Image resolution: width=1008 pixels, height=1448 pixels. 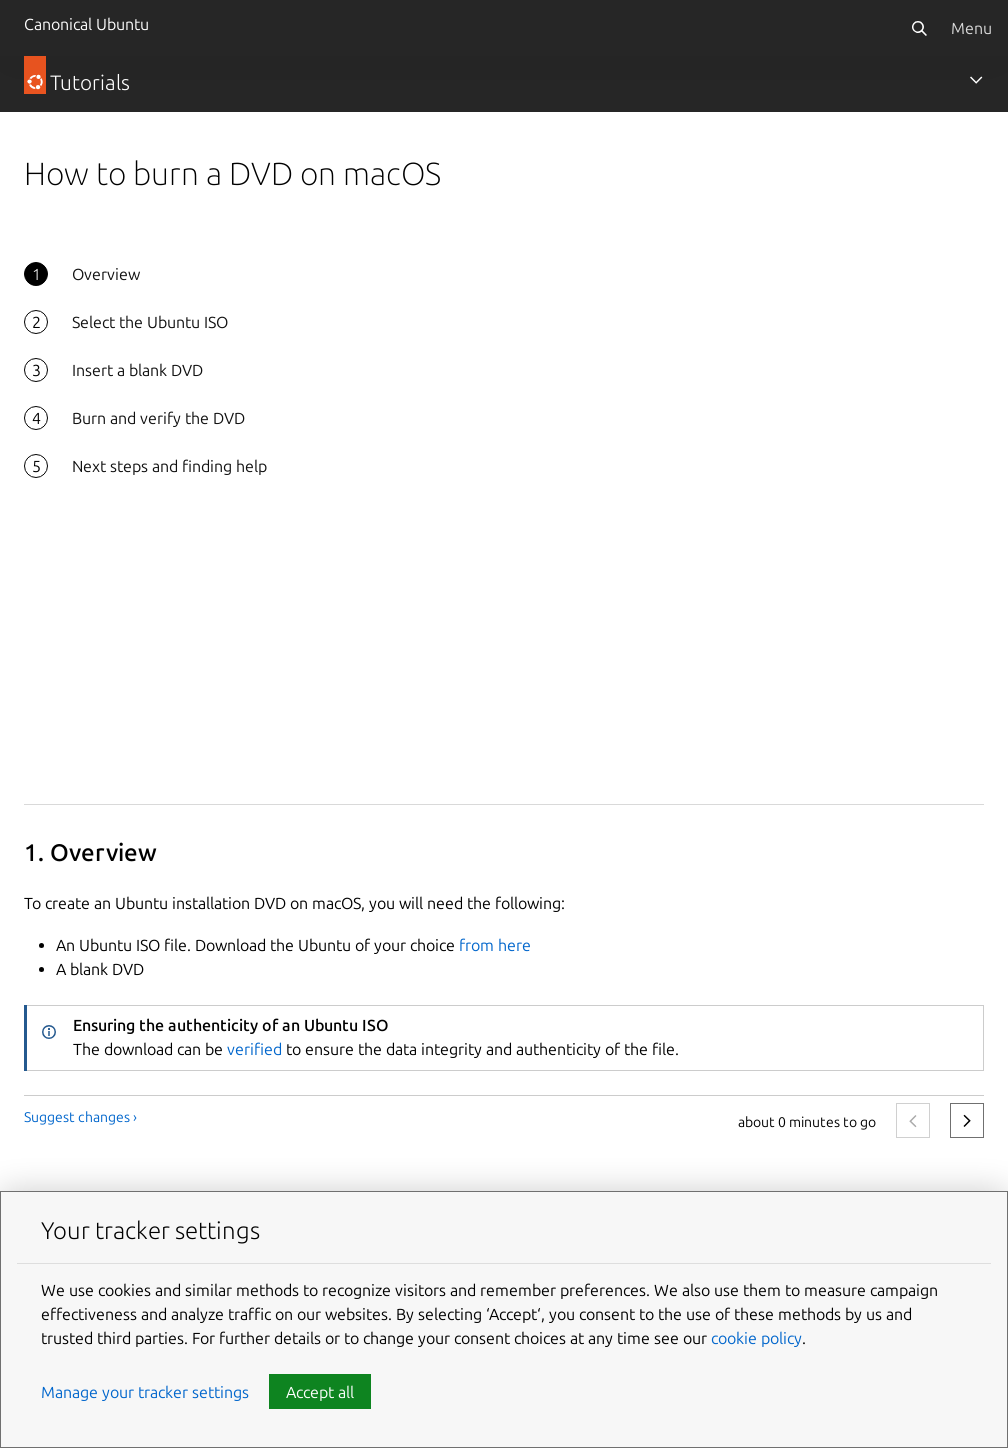 I want to click on from here, so click(x=495, y=945).